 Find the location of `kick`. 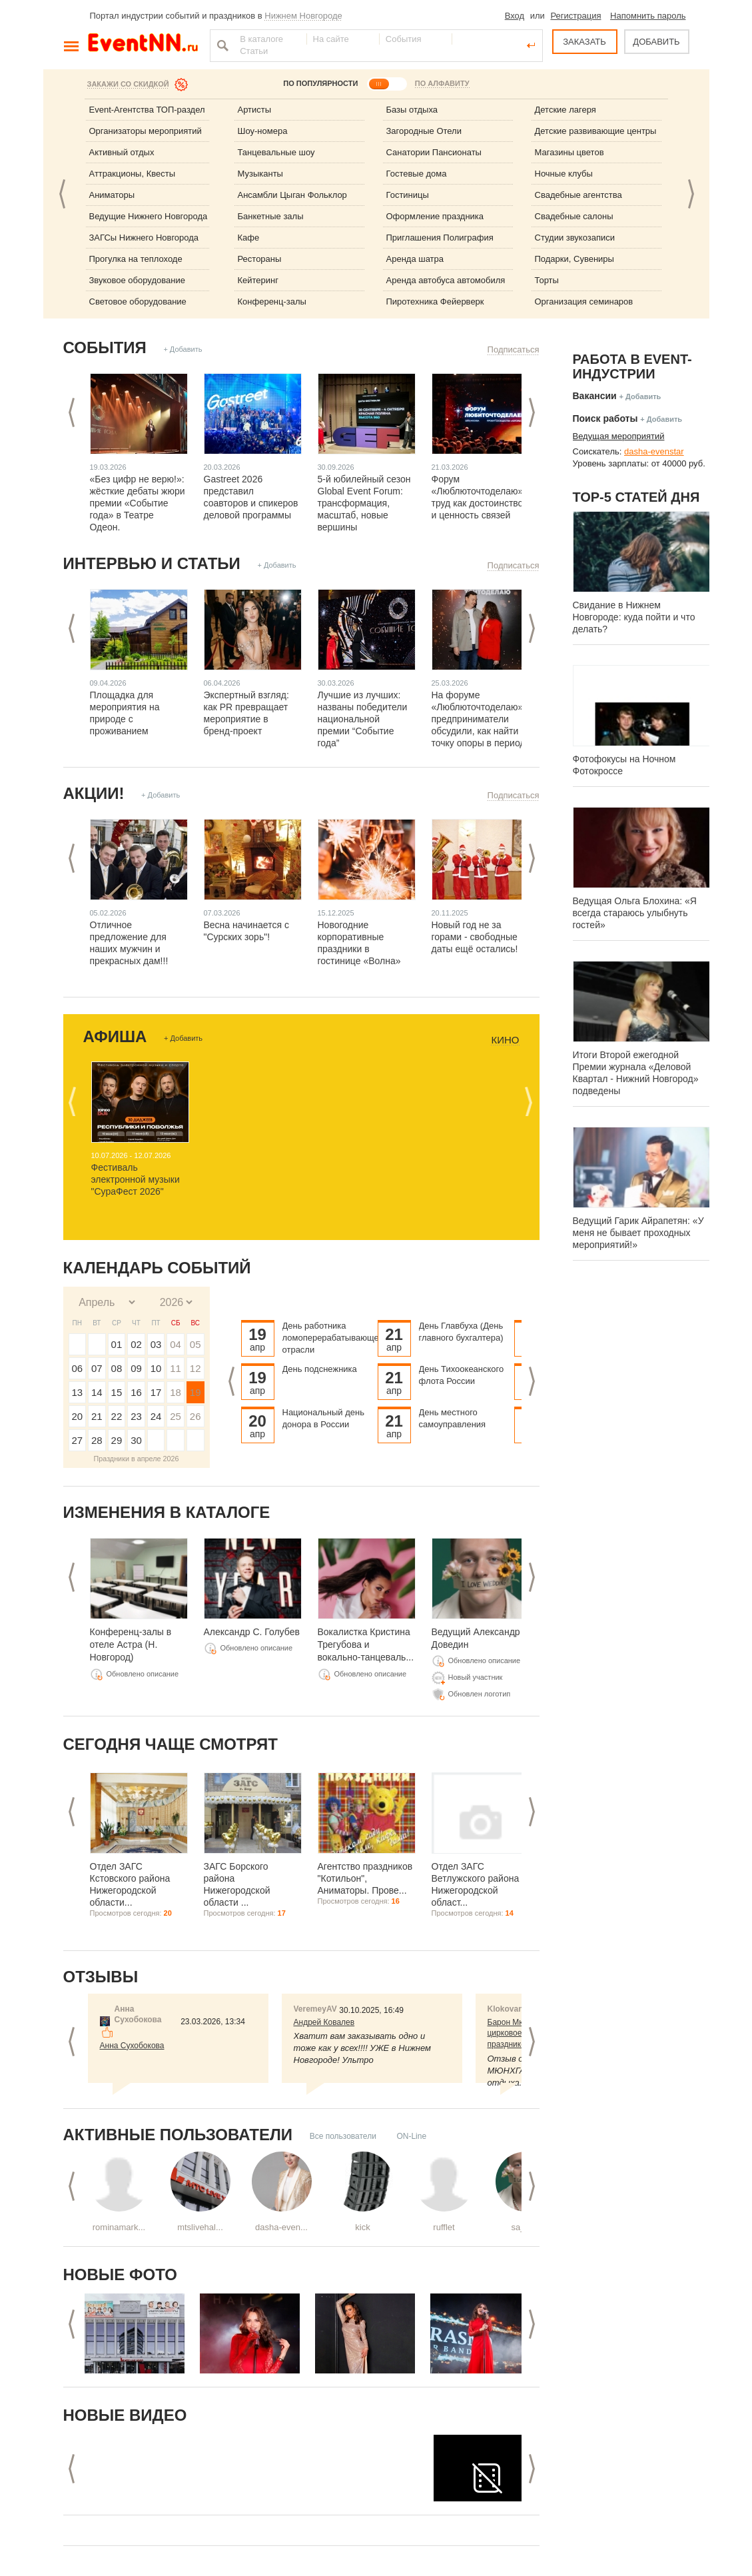

kick is located at coordinates (362, 2227).